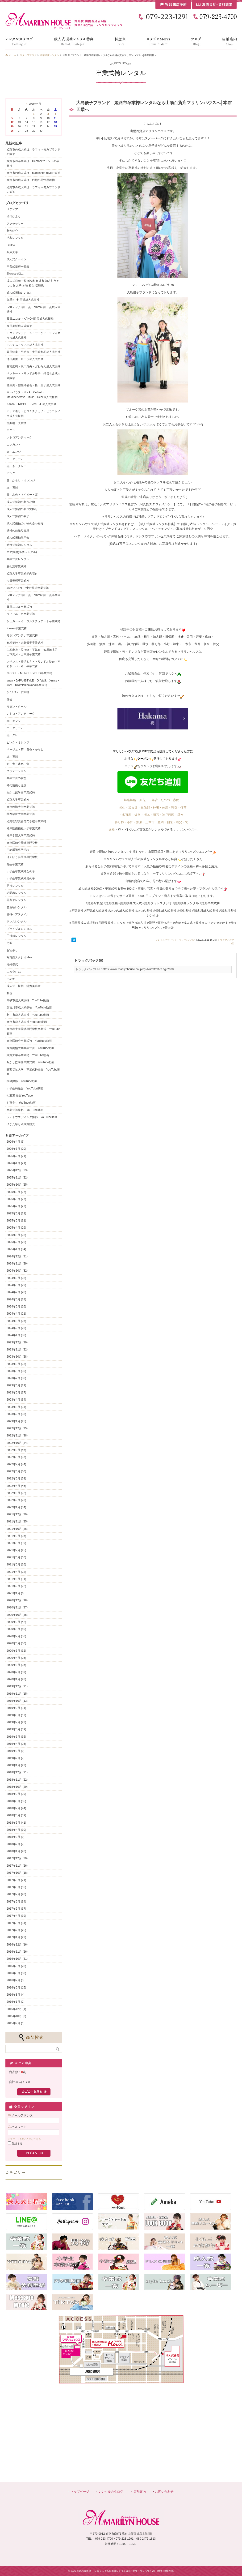 Image resolution: width=242 pixels, height=2576 pixels. I want to click on 2018年6月 (39), so click(16, 1815).